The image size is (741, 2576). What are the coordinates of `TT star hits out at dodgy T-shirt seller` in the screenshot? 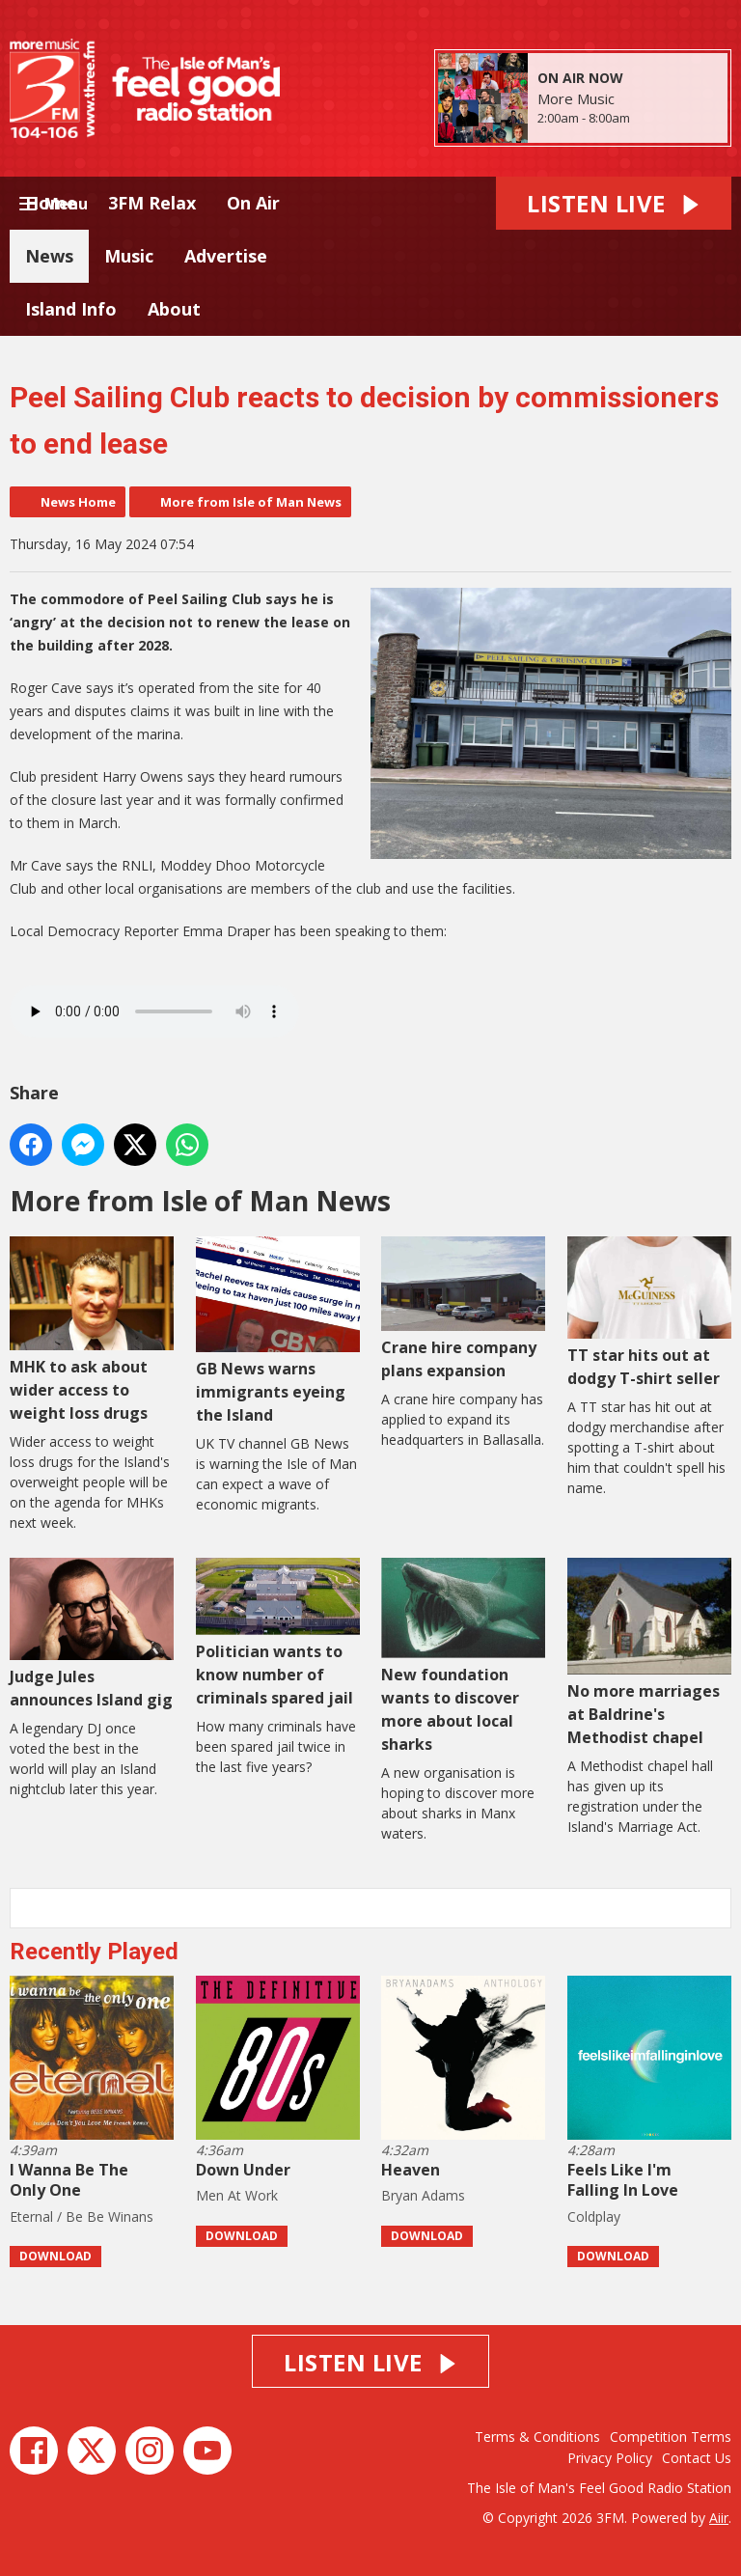 It's located at (649, 1312).